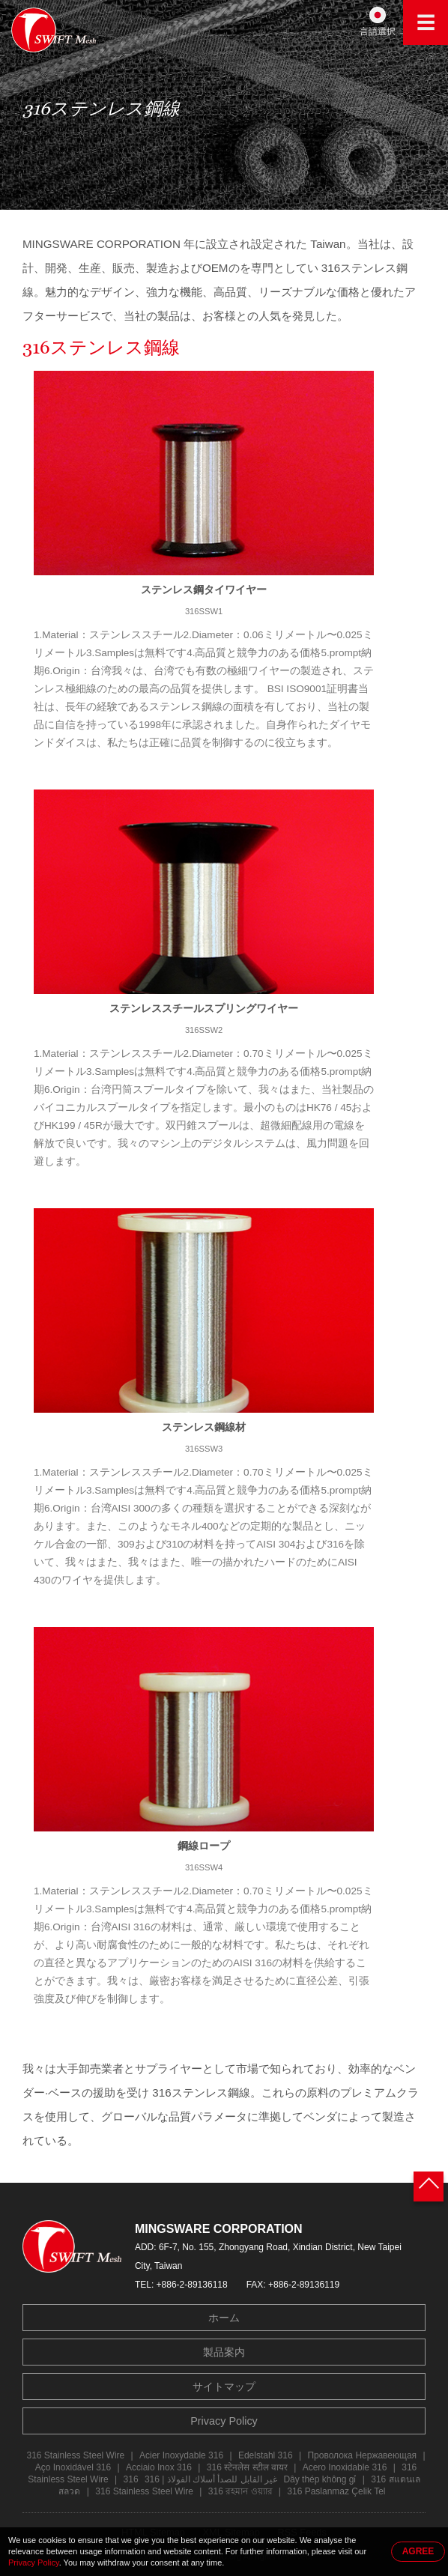 The height and width of the screenshot is (2576, 448). Describe the element at coordinates (203, 1008) in the screenshot. I see `ステンレススチールスプリングワイヤー` at that location.